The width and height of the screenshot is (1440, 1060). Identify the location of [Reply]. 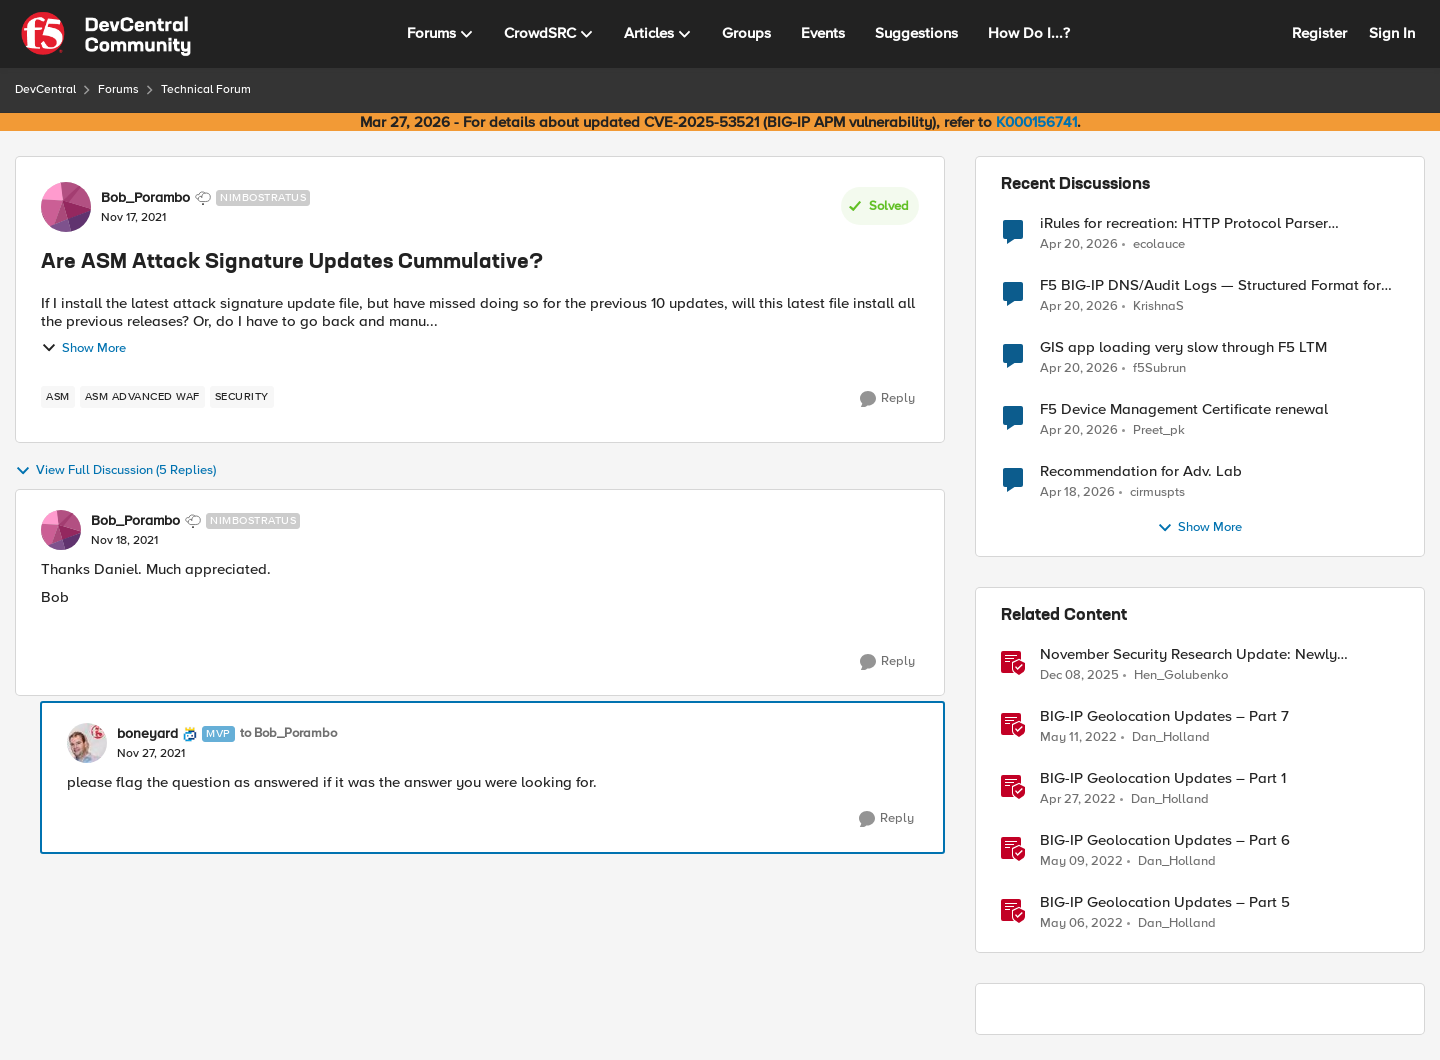
(887, 399).